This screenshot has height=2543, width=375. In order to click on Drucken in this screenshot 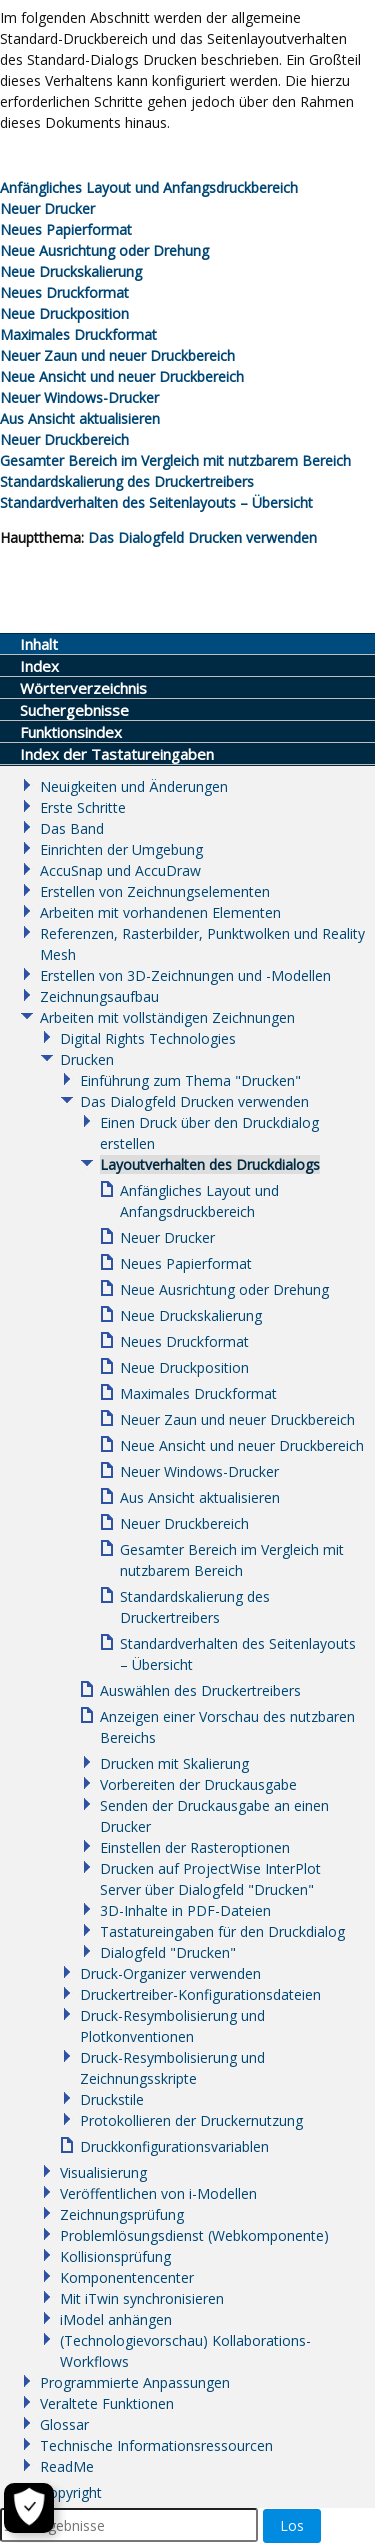, I will do `click(87, 1059)`.